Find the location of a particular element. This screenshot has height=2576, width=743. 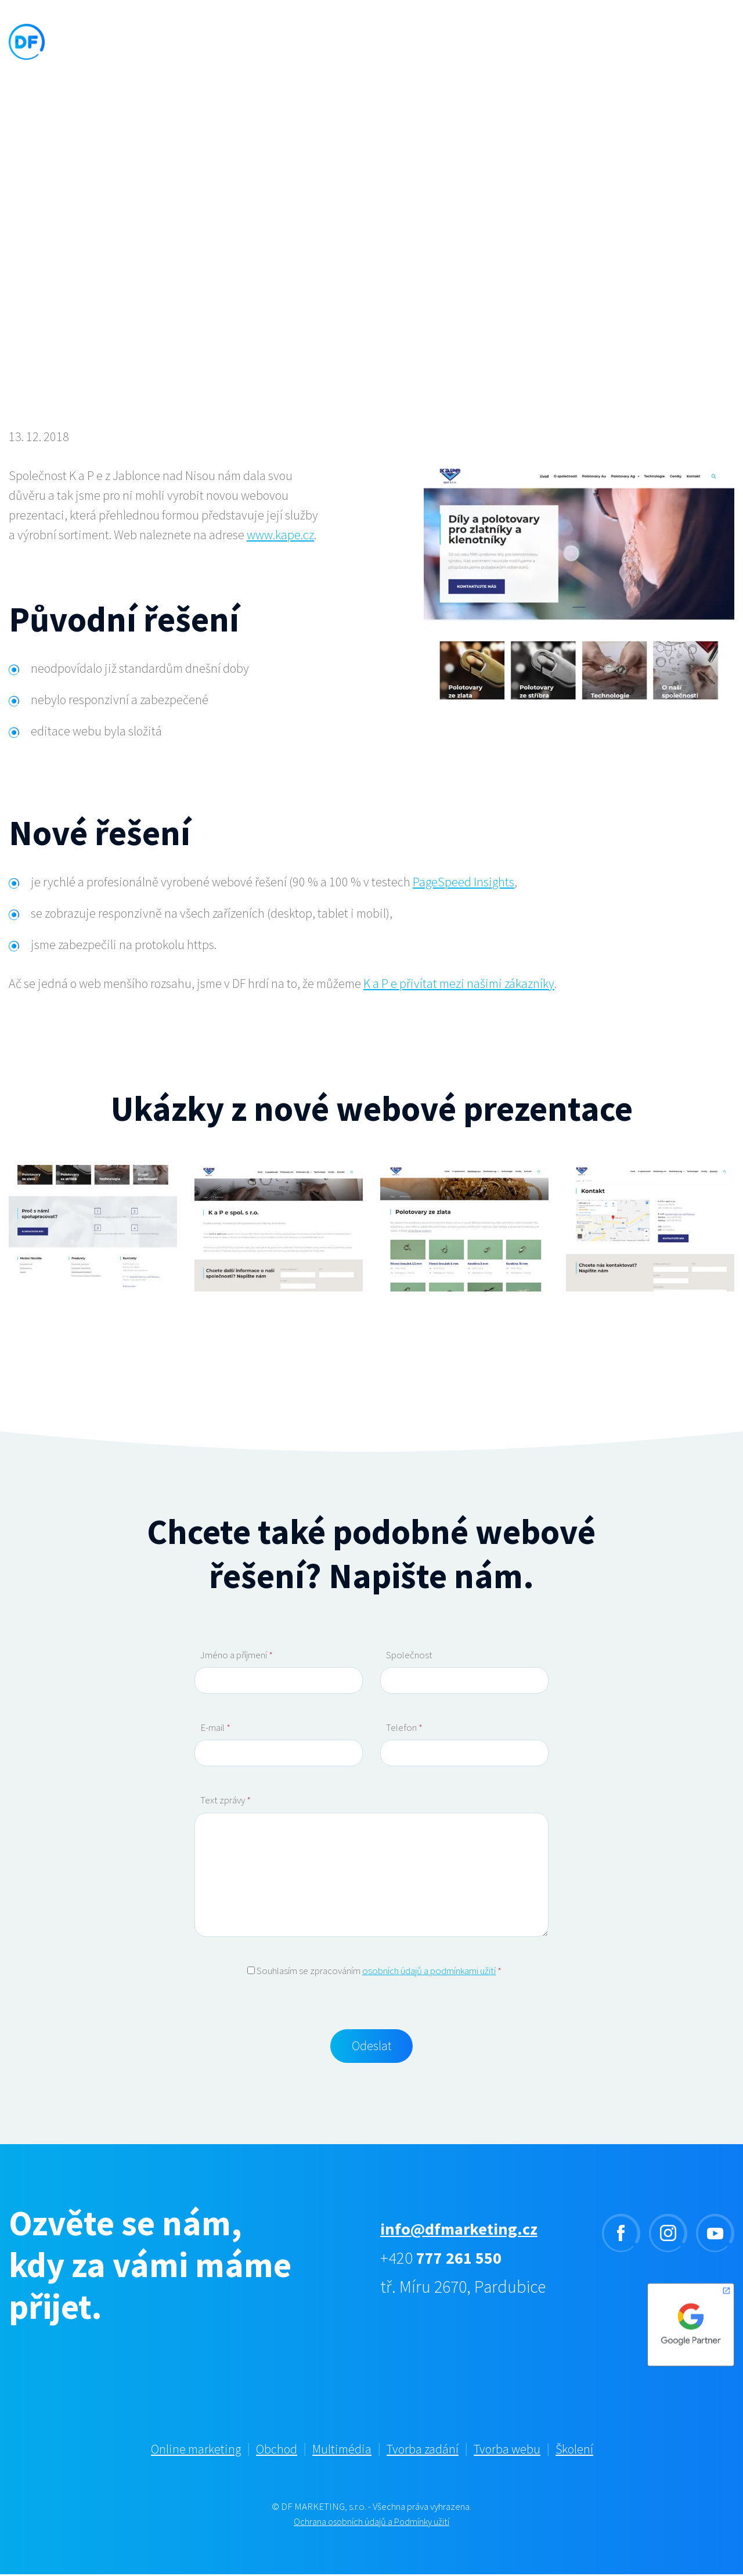

Souhlasím se zpracováním is located at coordinates (374, 1970).